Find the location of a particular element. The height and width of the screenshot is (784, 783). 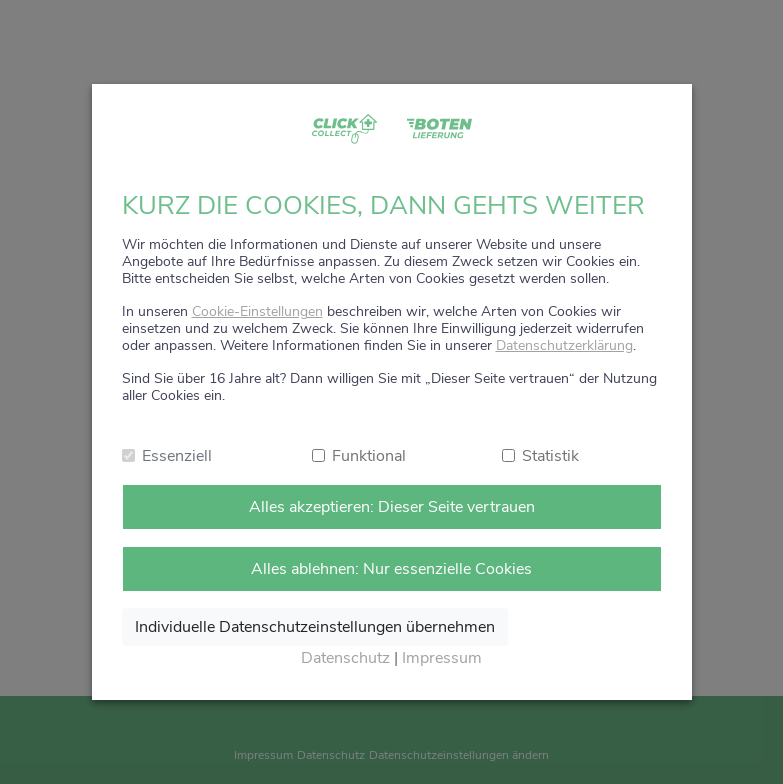

Datenschutzerklärung is located at coordinates (564, 345).